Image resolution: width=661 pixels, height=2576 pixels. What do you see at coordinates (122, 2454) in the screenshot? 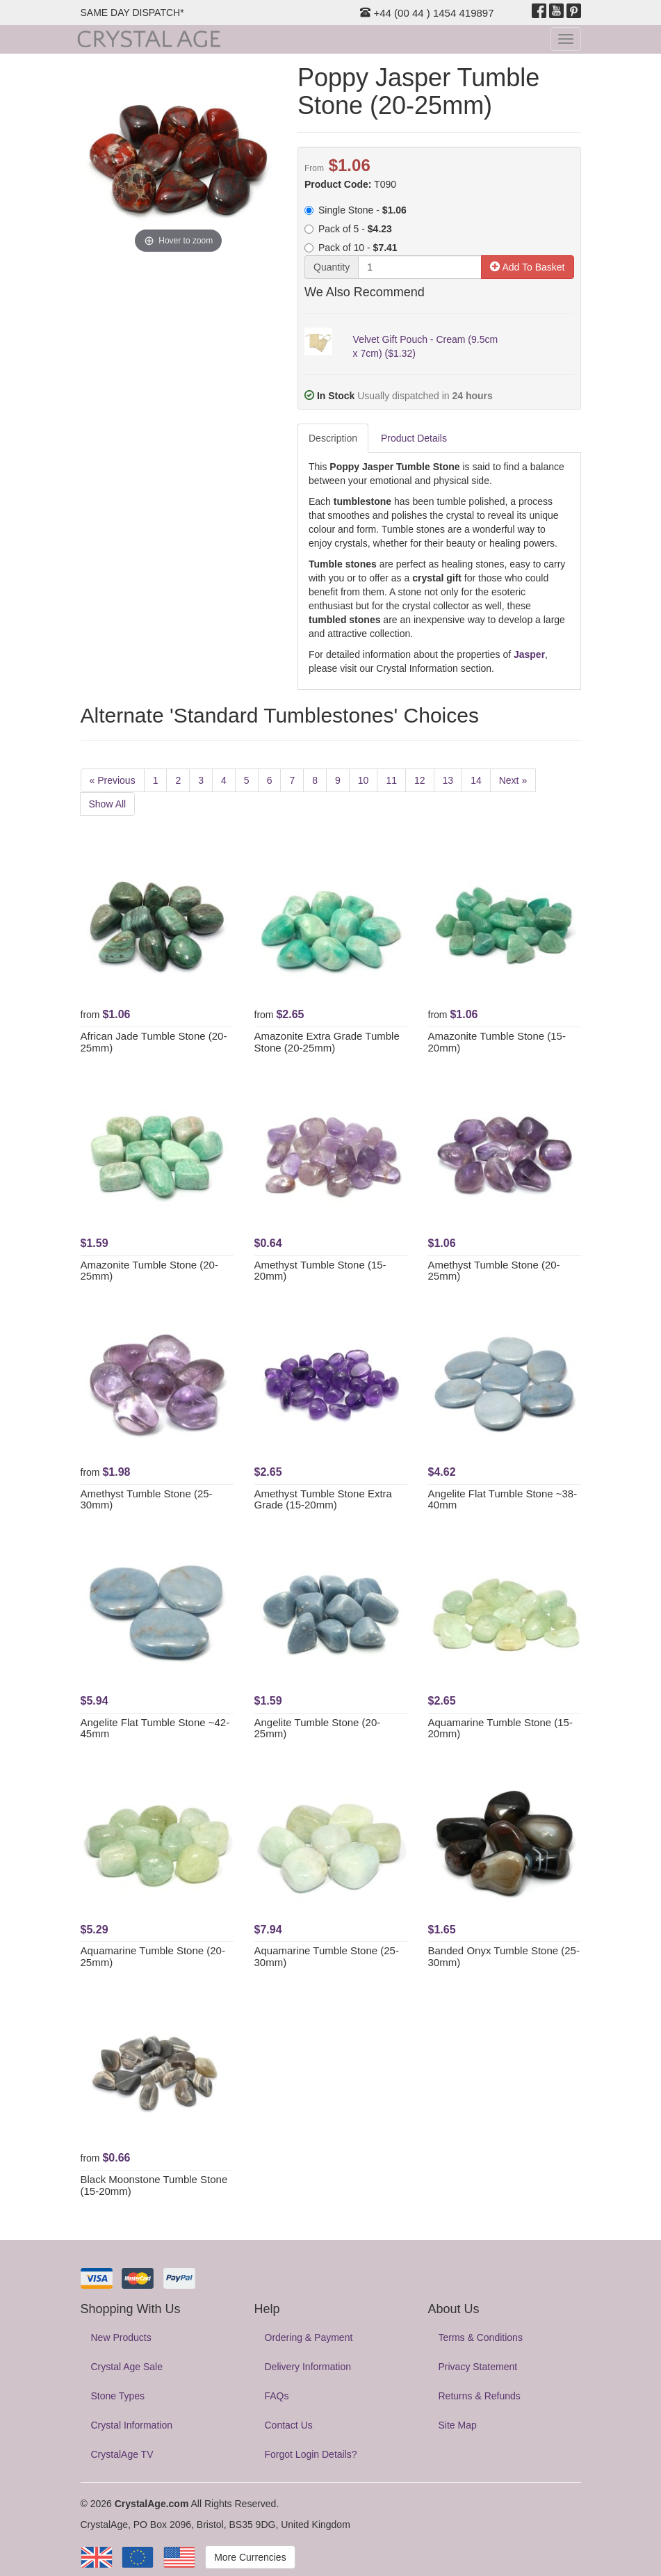
I see `CrystalAge TV` at bounding box center [122, 2454].